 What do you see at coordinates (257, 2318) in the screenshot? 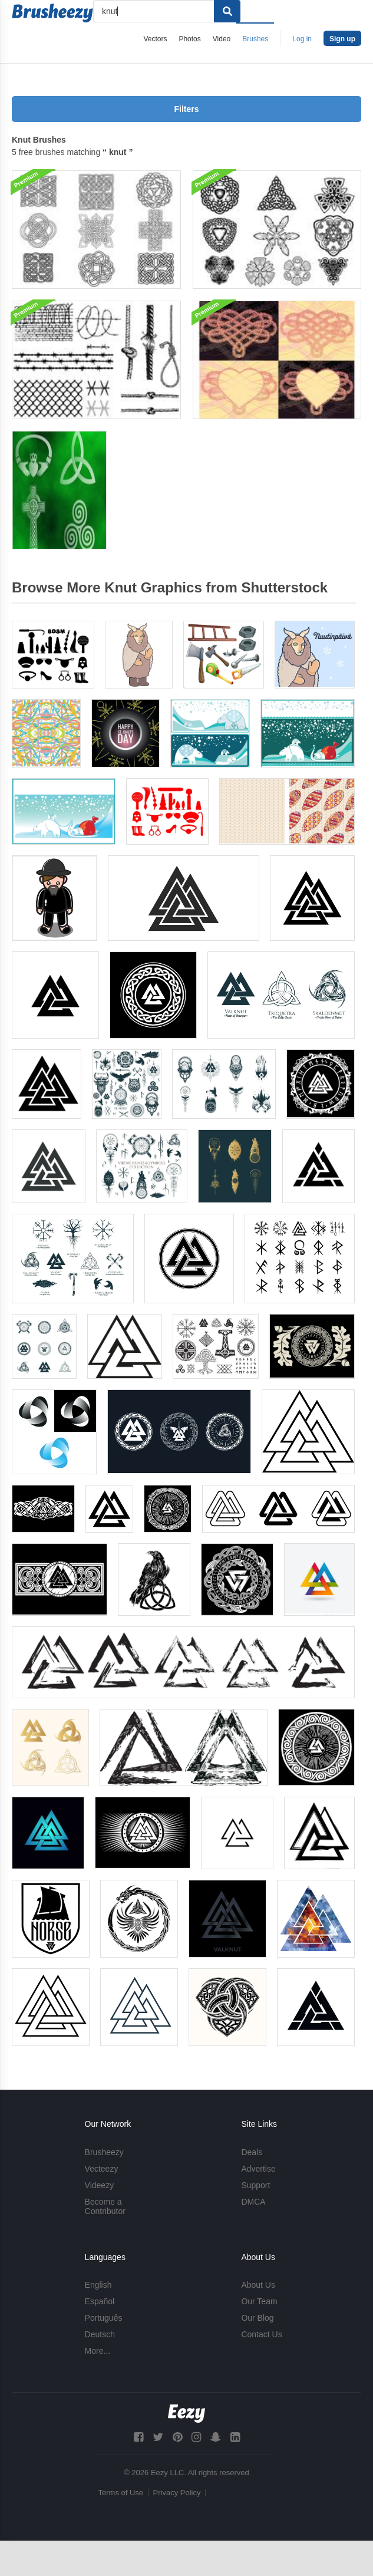
I see `Our Blog` at bounding box center [257, 2318].